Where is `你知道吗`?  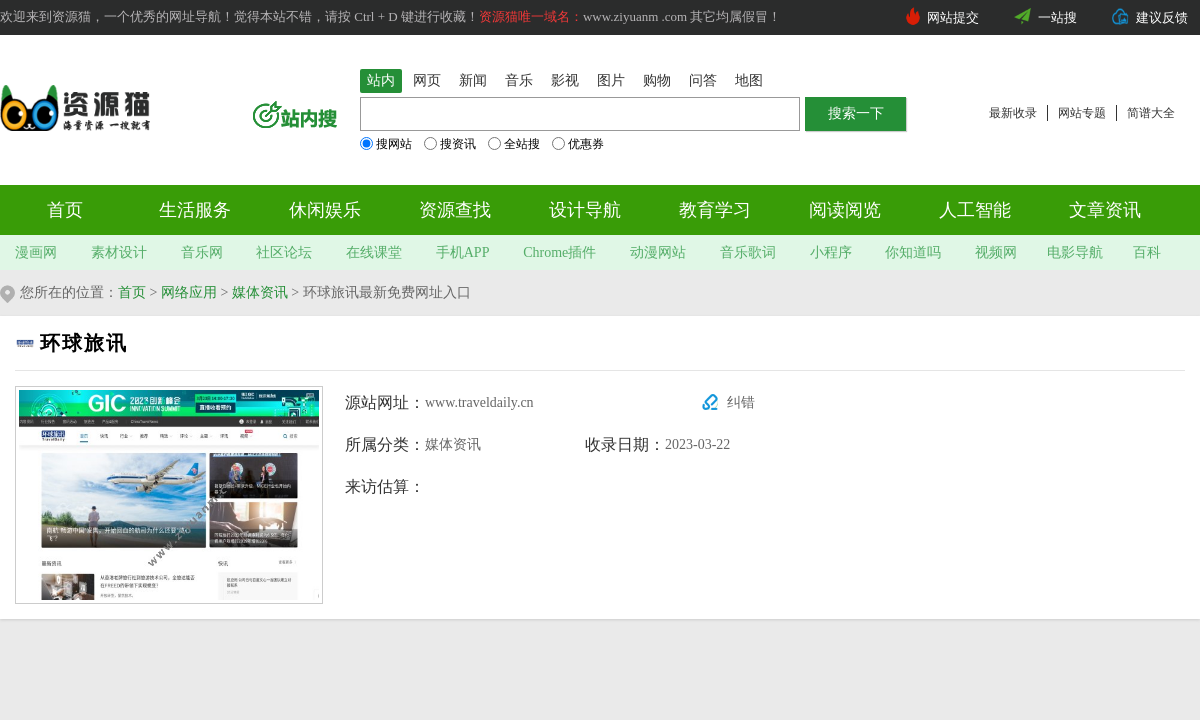
你知道吗 is located at coordinates (913, 252).